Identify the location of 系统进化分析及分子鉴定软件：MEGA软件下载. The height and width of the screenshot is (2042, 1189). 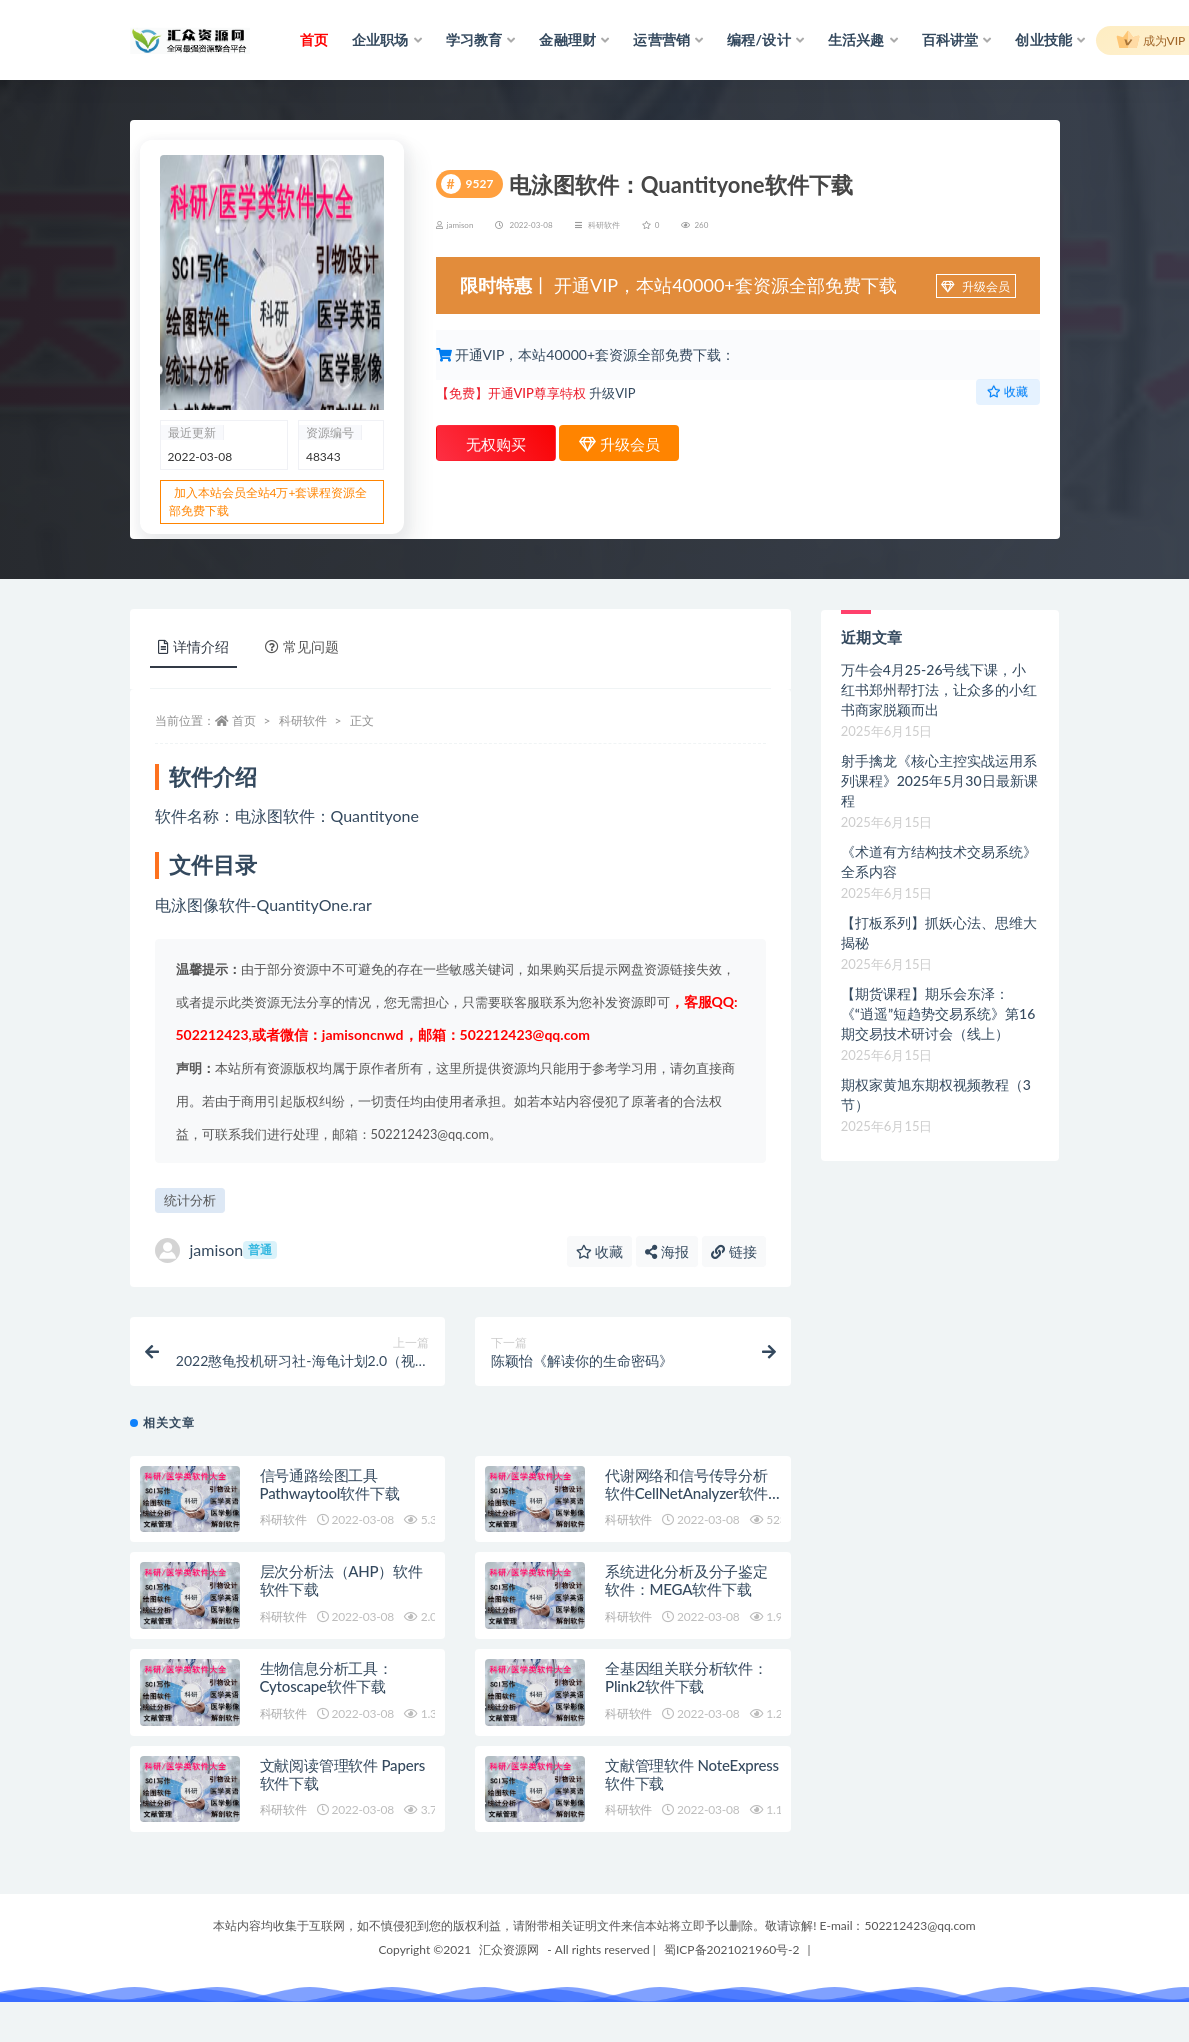
(686, 1580).